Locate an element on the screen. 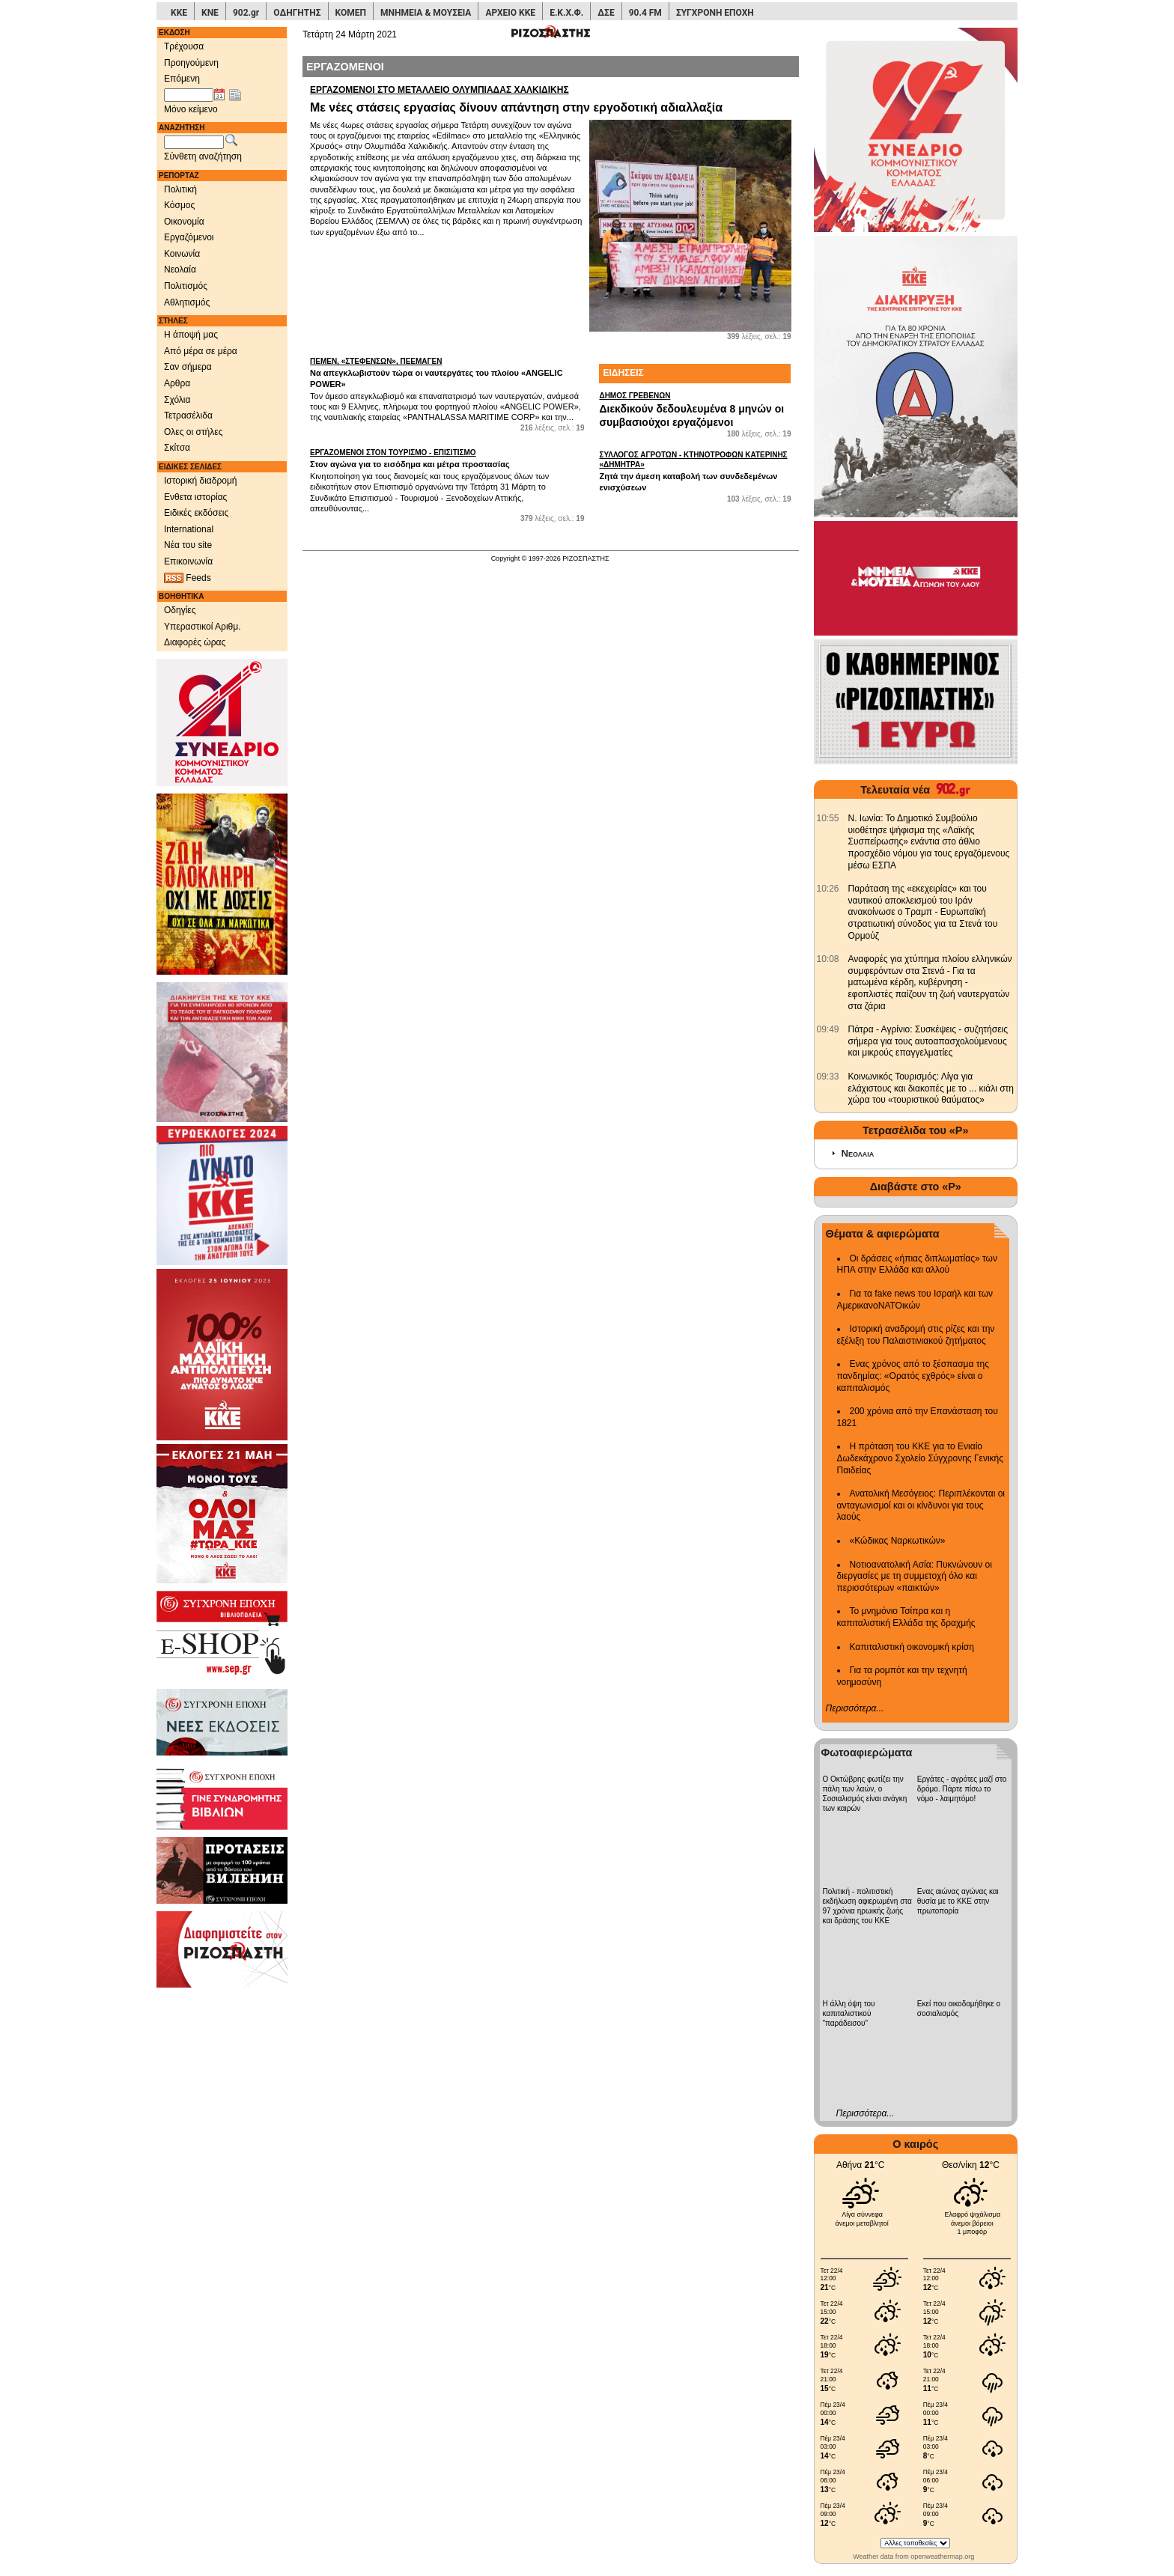 The height and width of the screenshot is (2576, 1174). Τετρασέλιδα is located at coordinates (188, 415).